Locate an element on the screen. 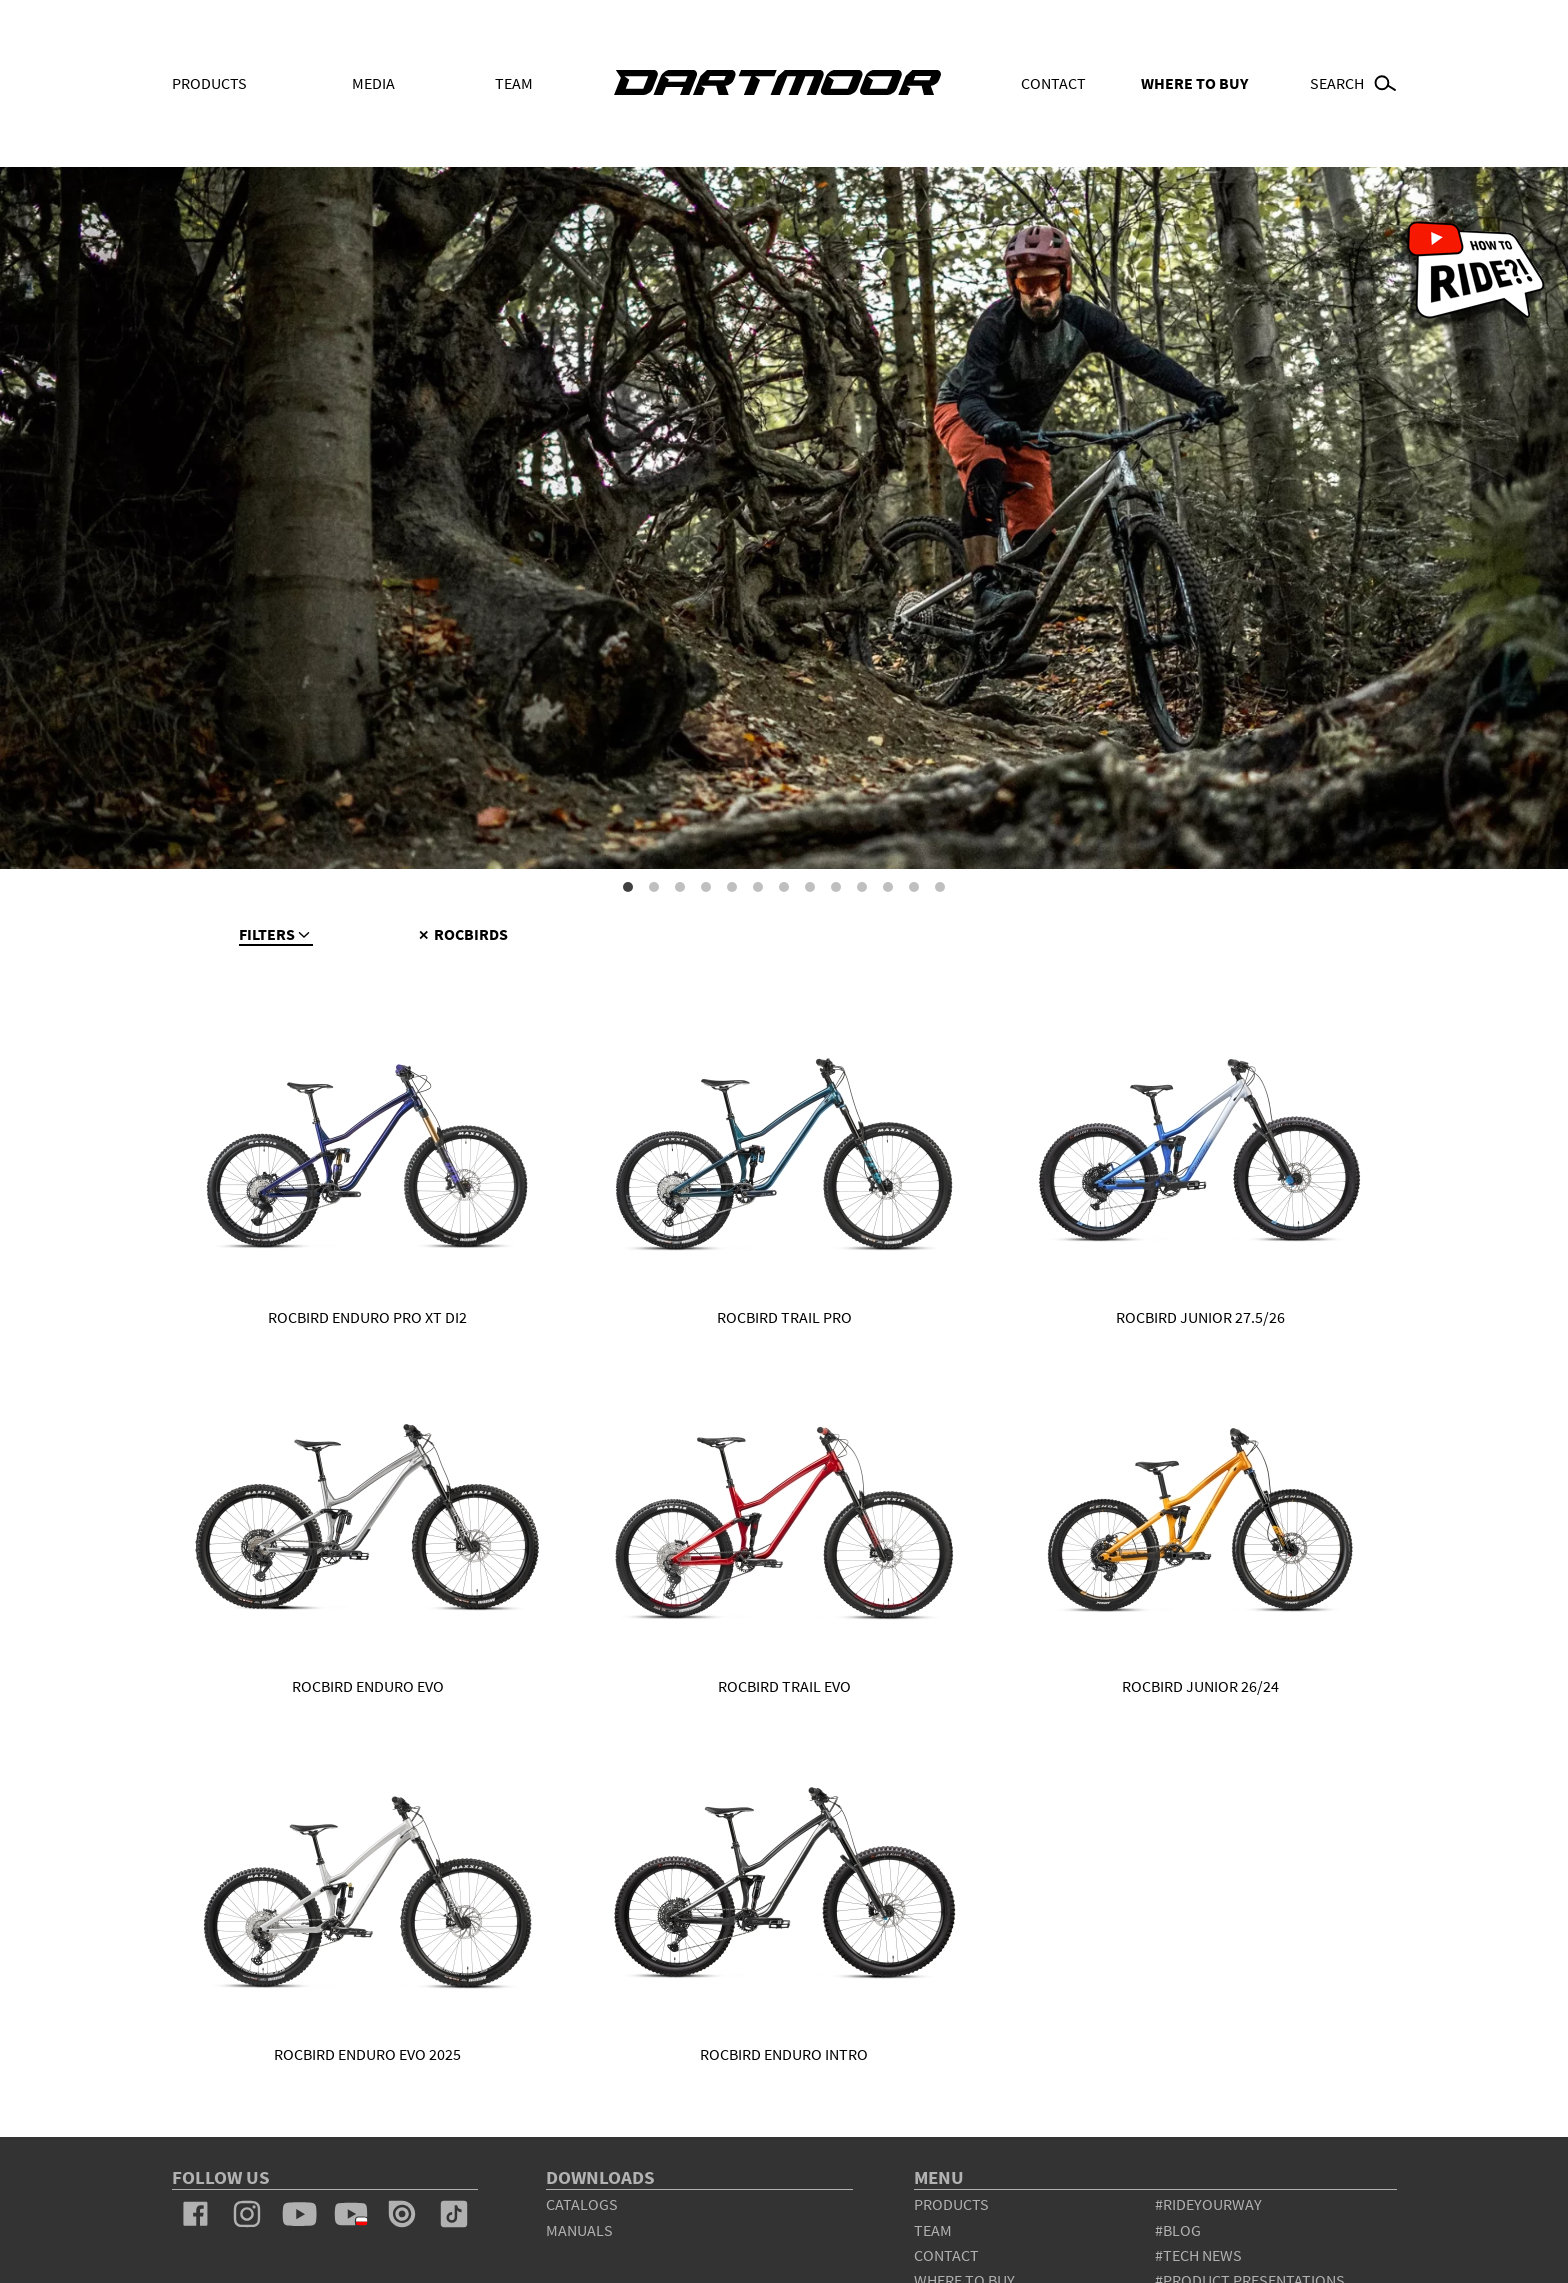 The width and height of the screenshot is (1568, 2283). 12 [tab] is located at coordinates (914, 887).